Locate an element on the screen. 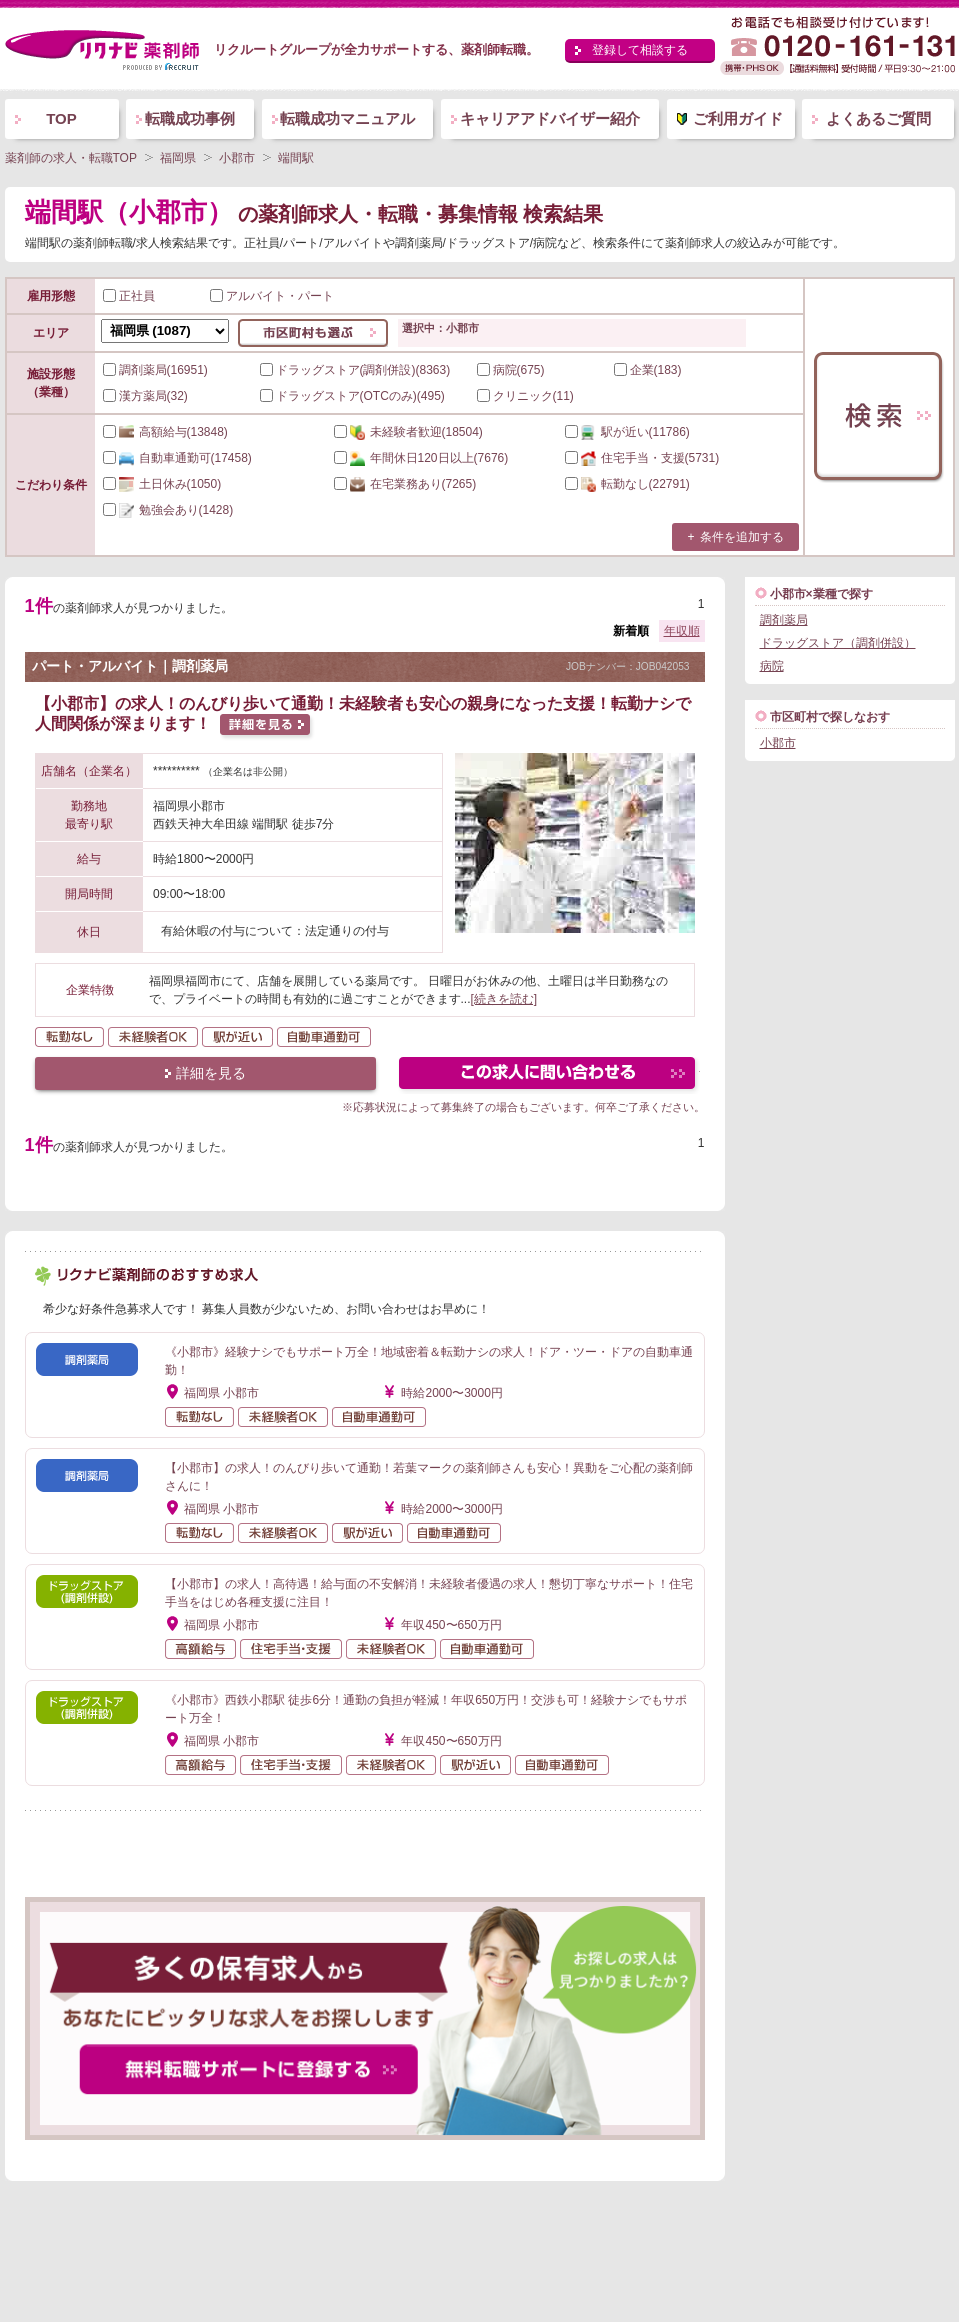 The image size is (959, 2322). 新着順 is located at coordinates (631, 631).